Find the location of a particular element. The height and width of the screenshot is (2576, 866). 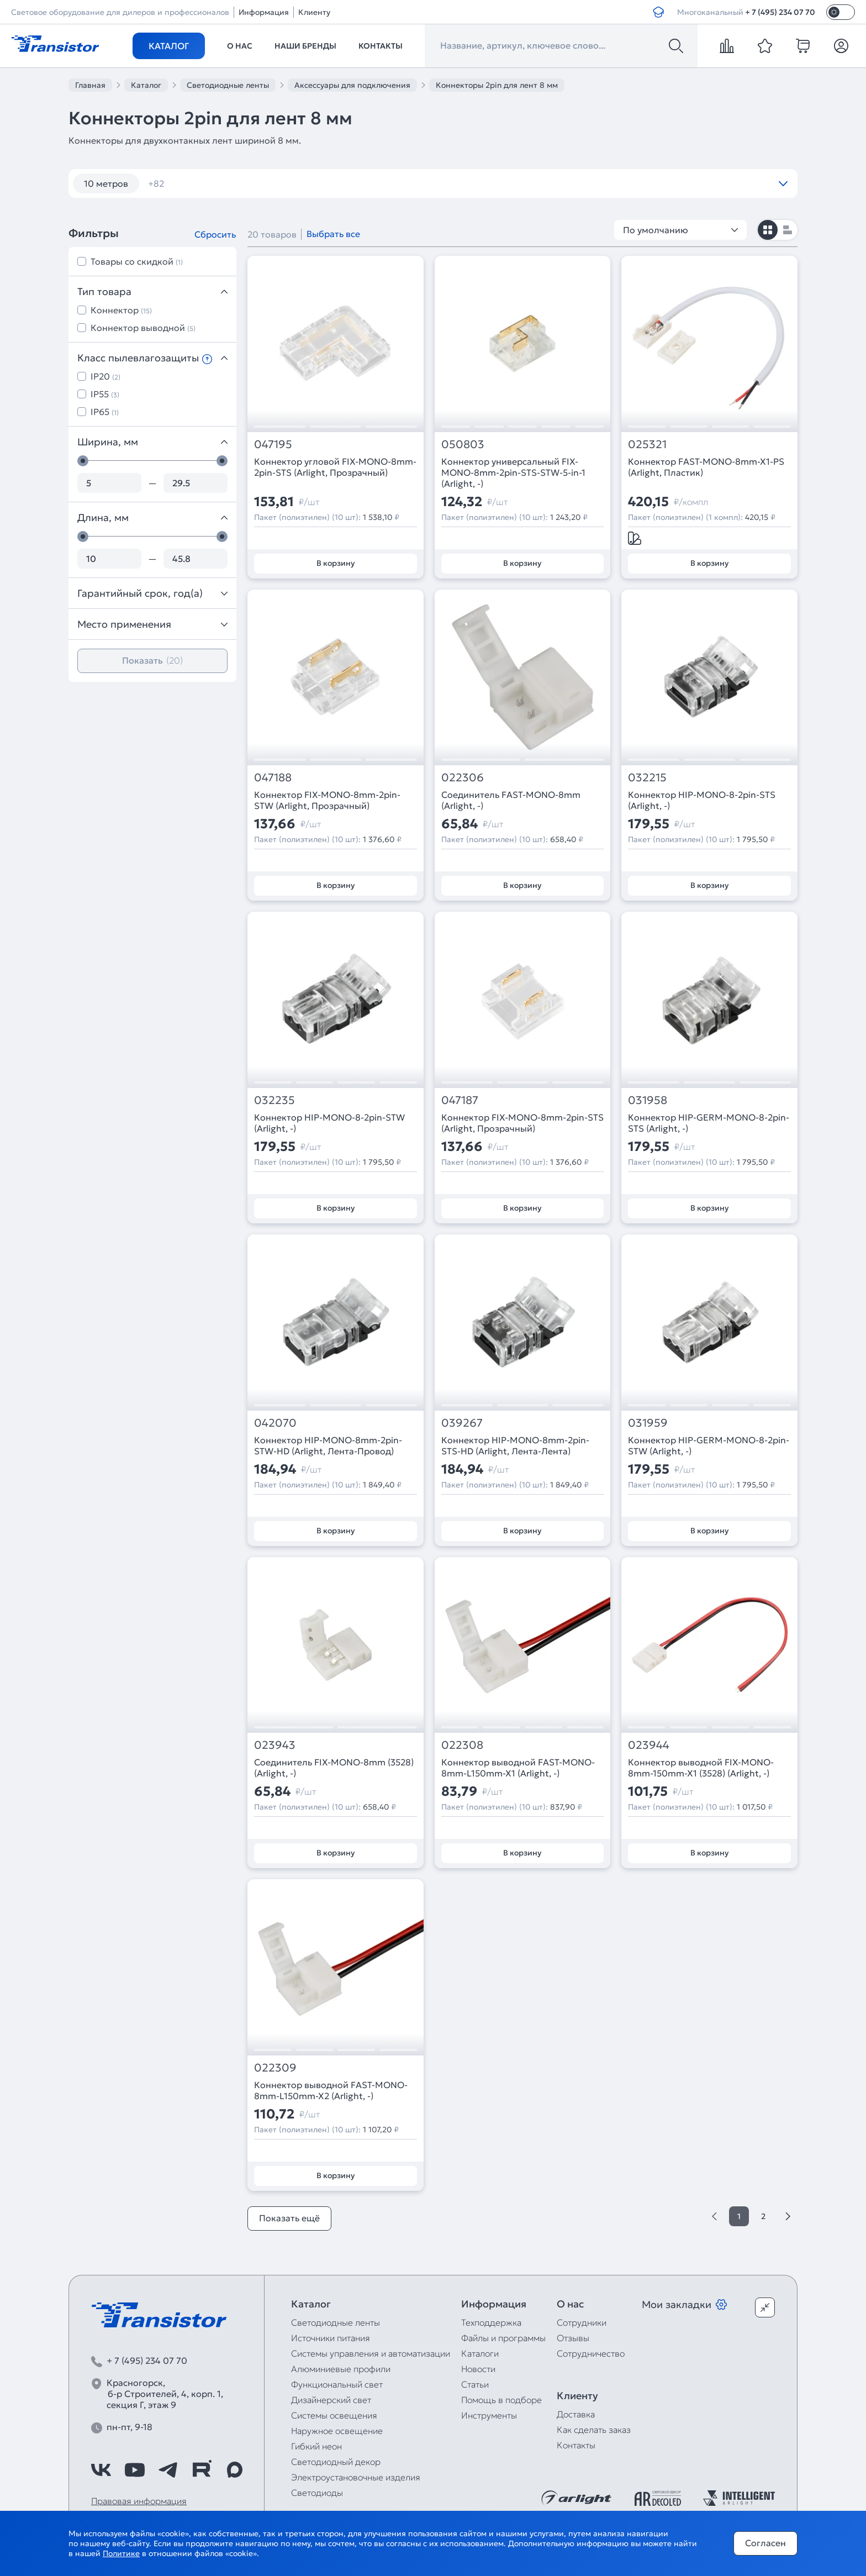

Доставка is located at coordinates (576, 2414).